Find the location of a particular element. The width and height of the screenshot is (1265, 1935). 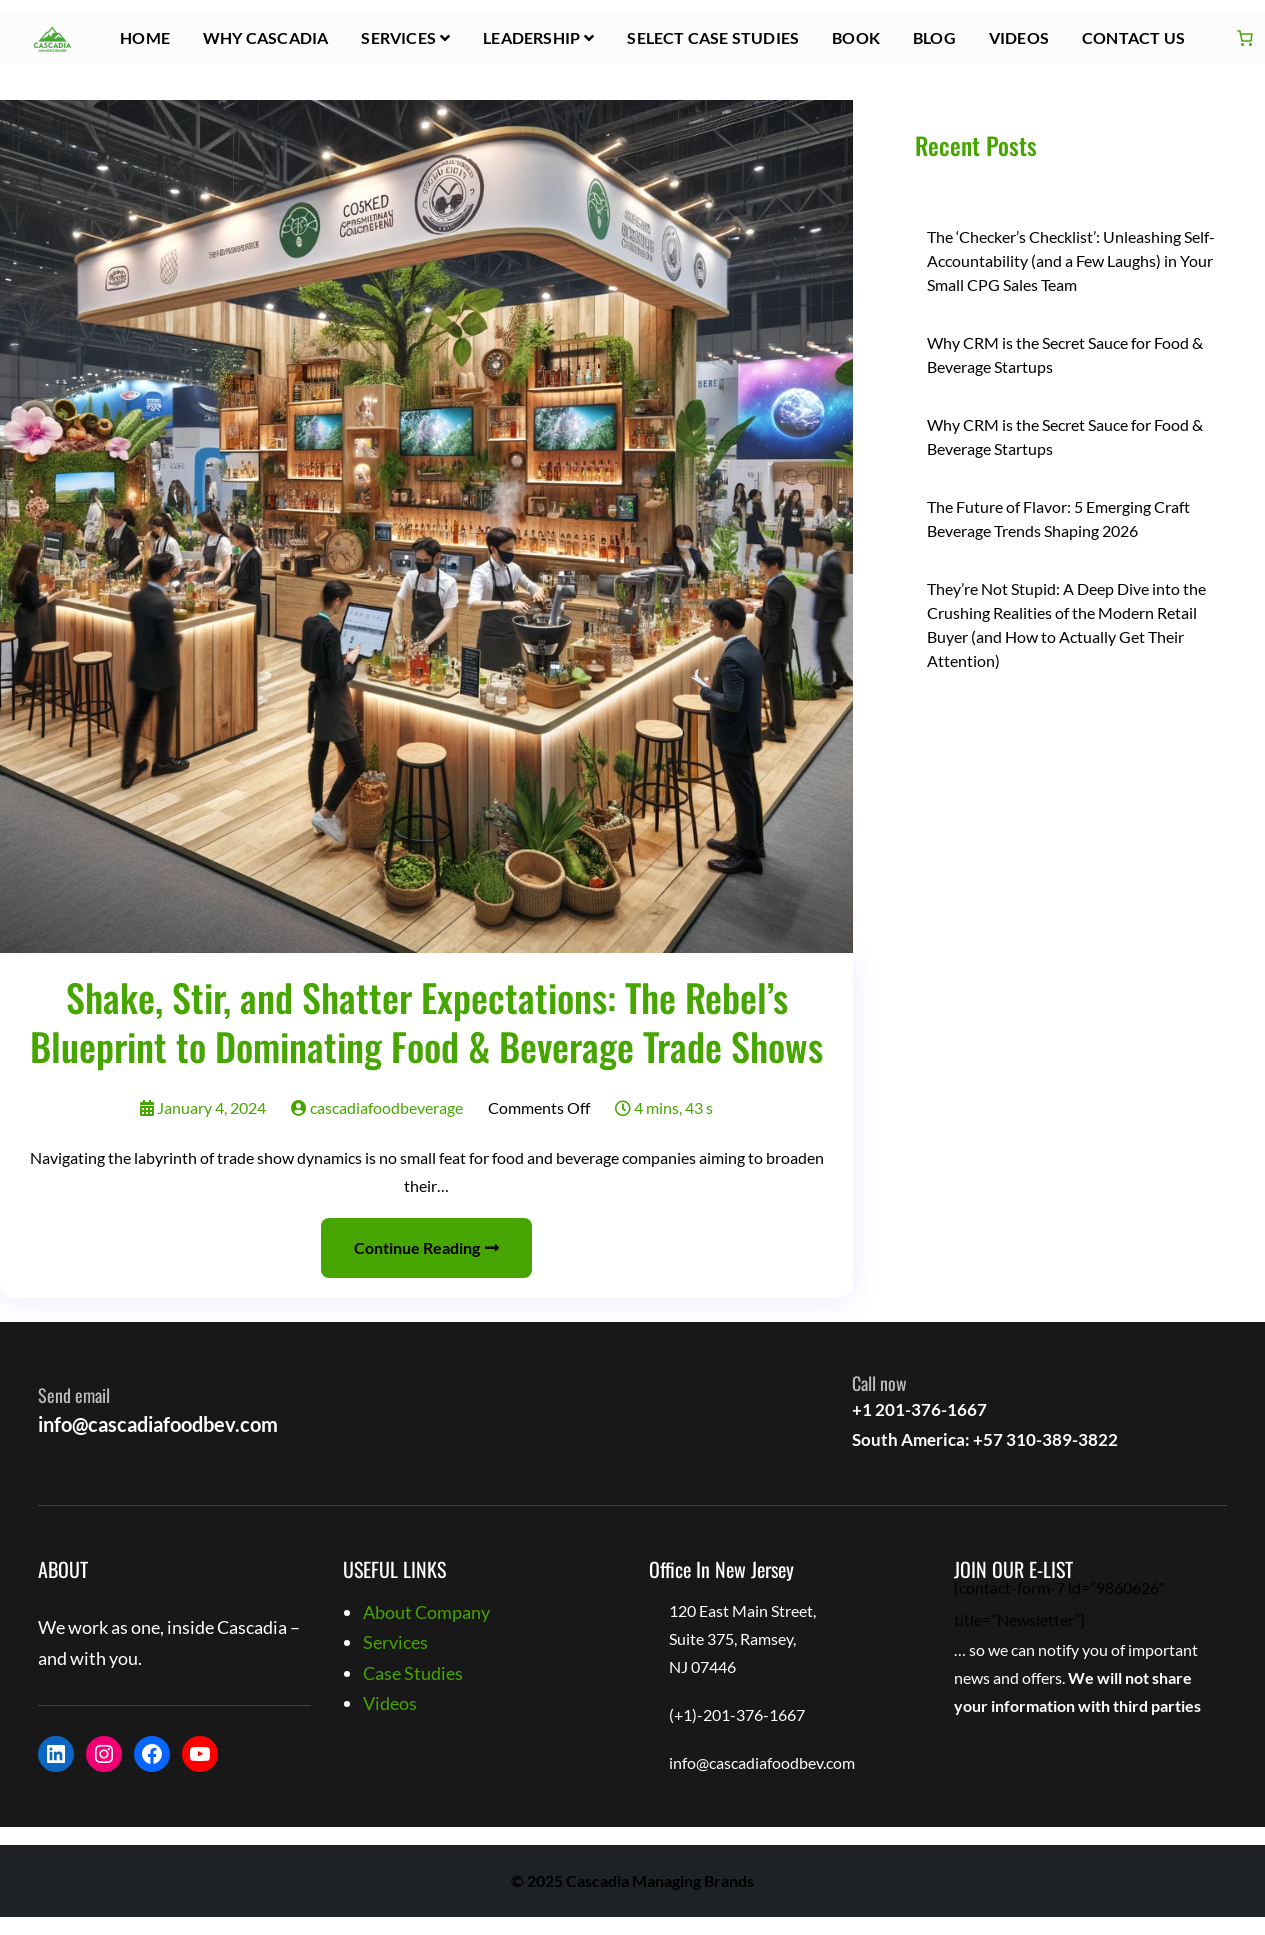

Videos is located at coordinates (1019, 37).